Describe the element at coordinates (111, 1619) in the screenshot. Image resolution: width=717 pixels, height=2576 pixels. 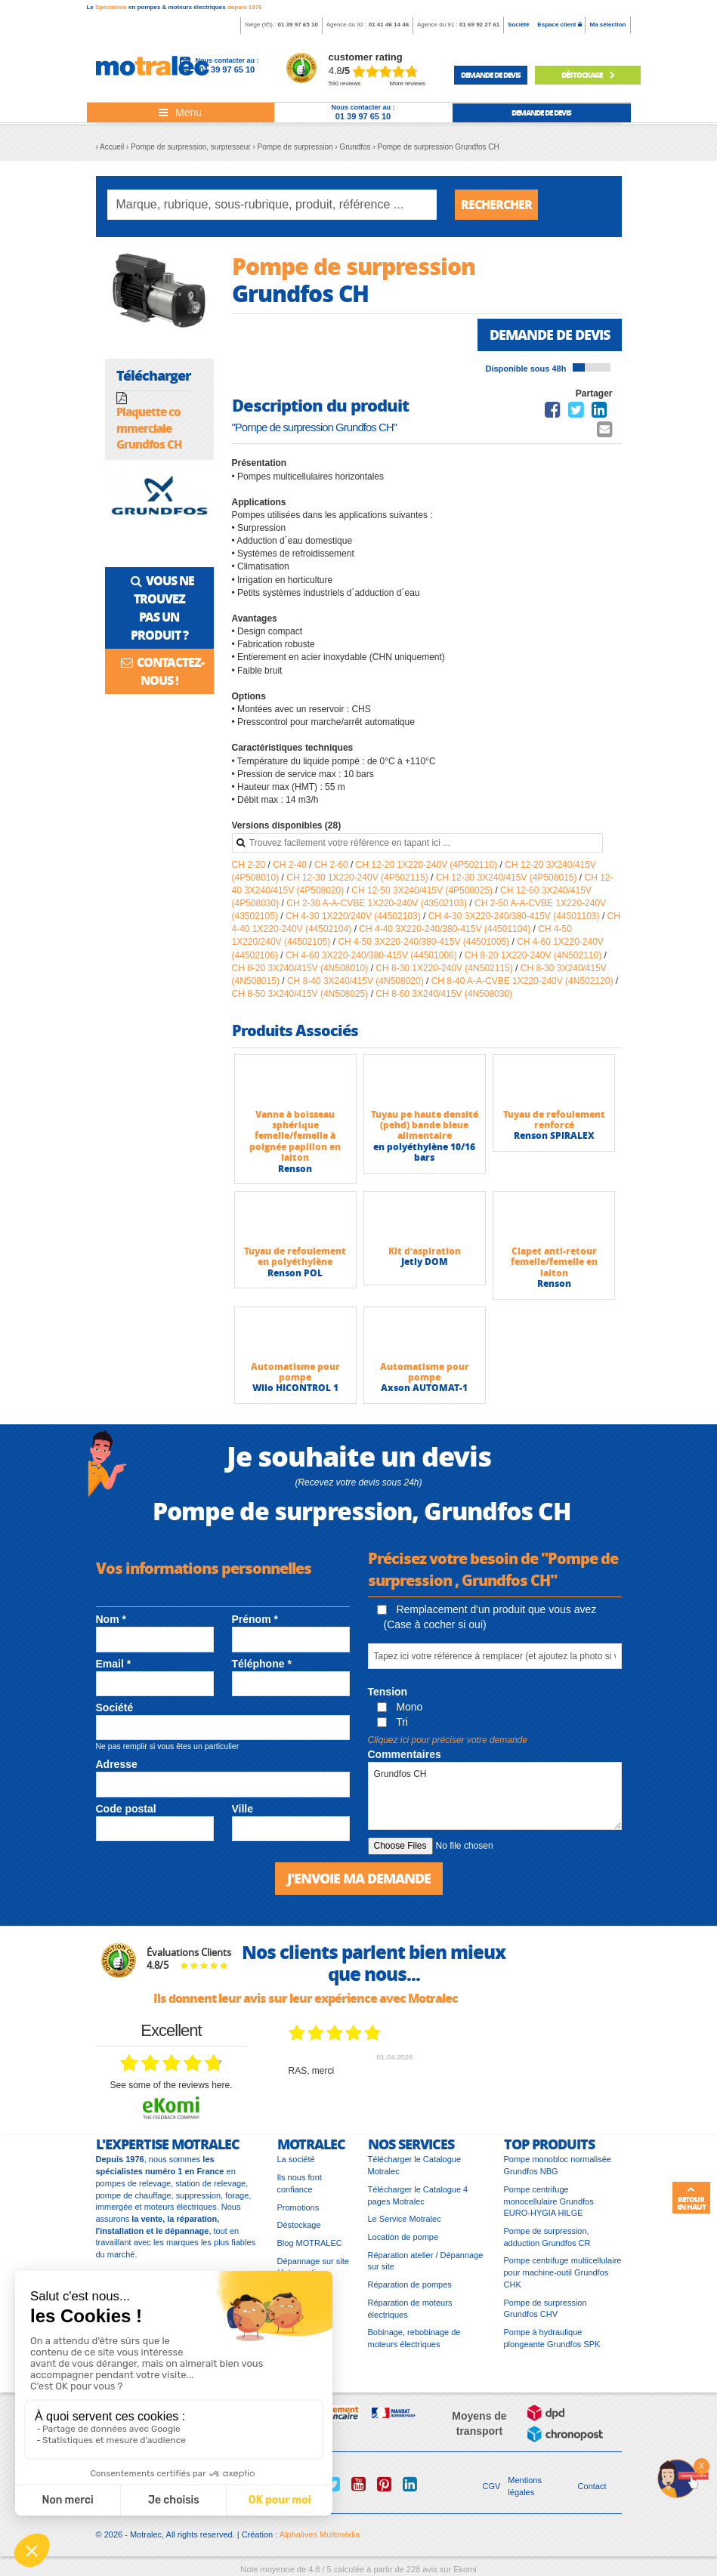
I see `Nom *` at that location.